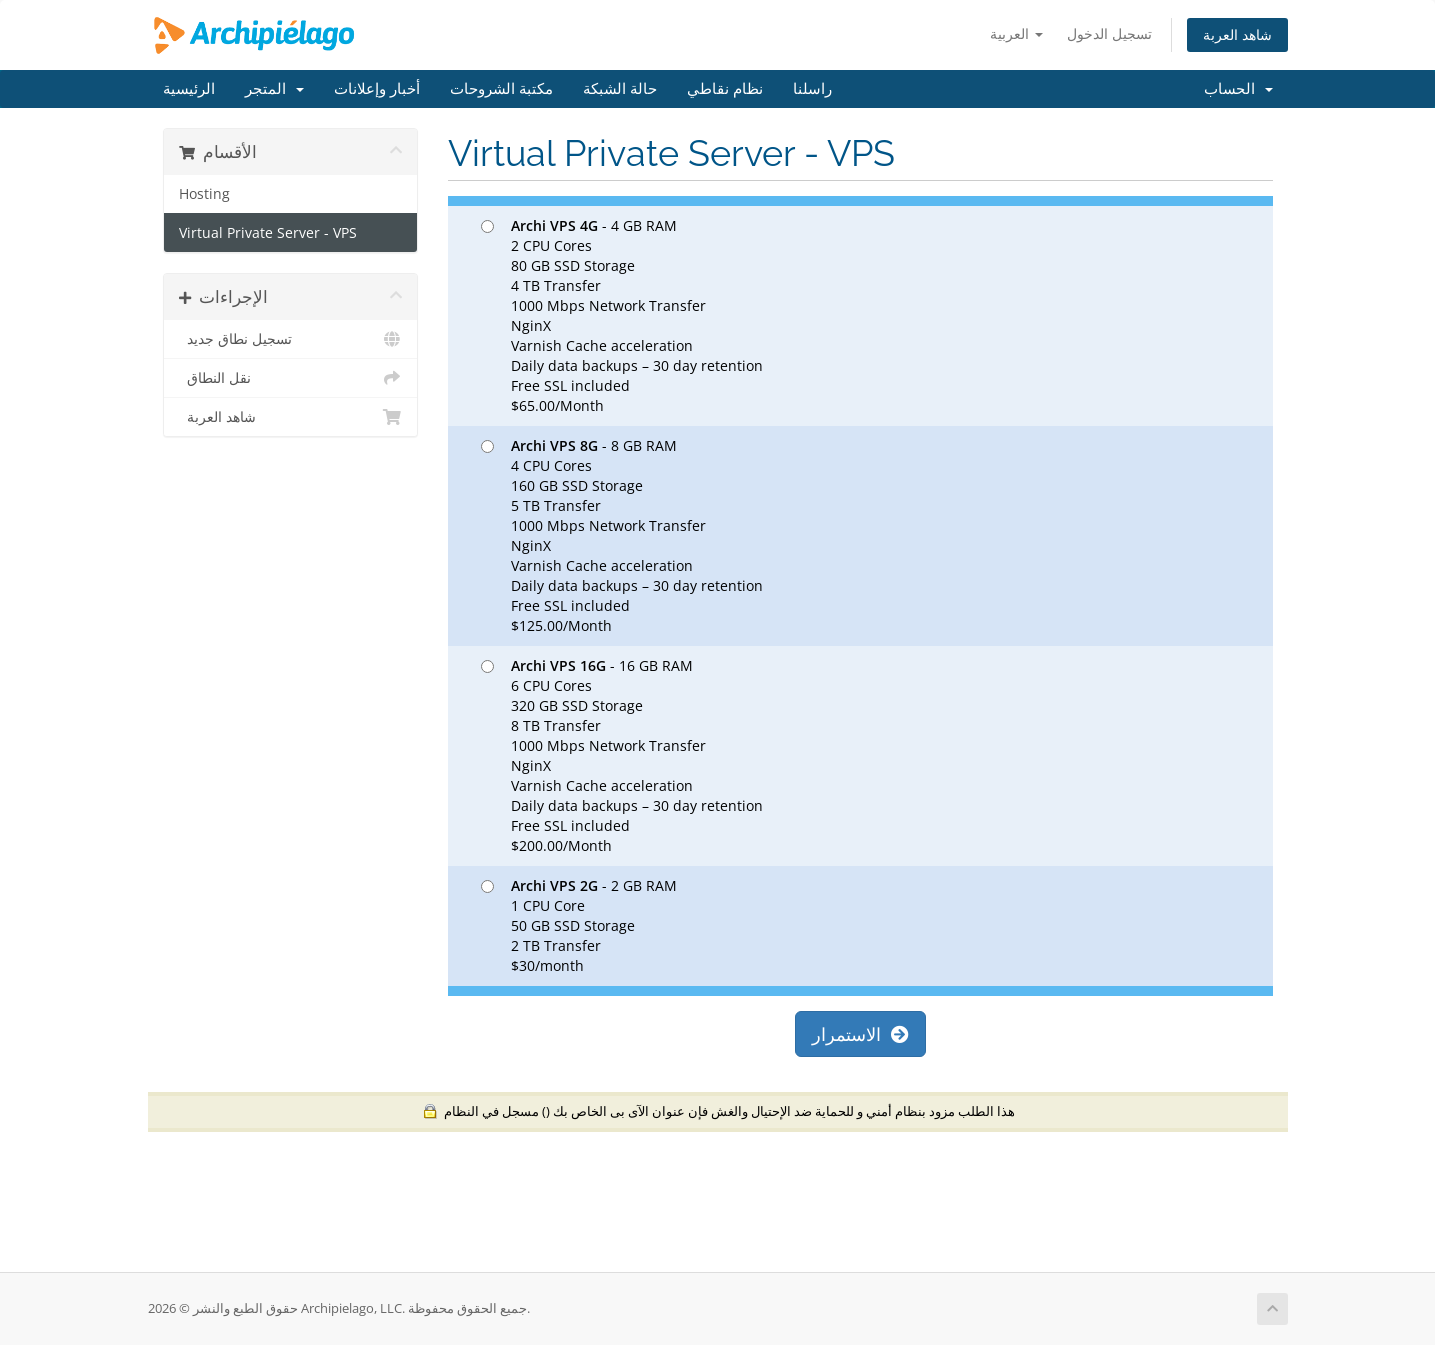 This screenshot has width=1435, height=1345. I want to click on نقل النطاق, so click(290, 378).